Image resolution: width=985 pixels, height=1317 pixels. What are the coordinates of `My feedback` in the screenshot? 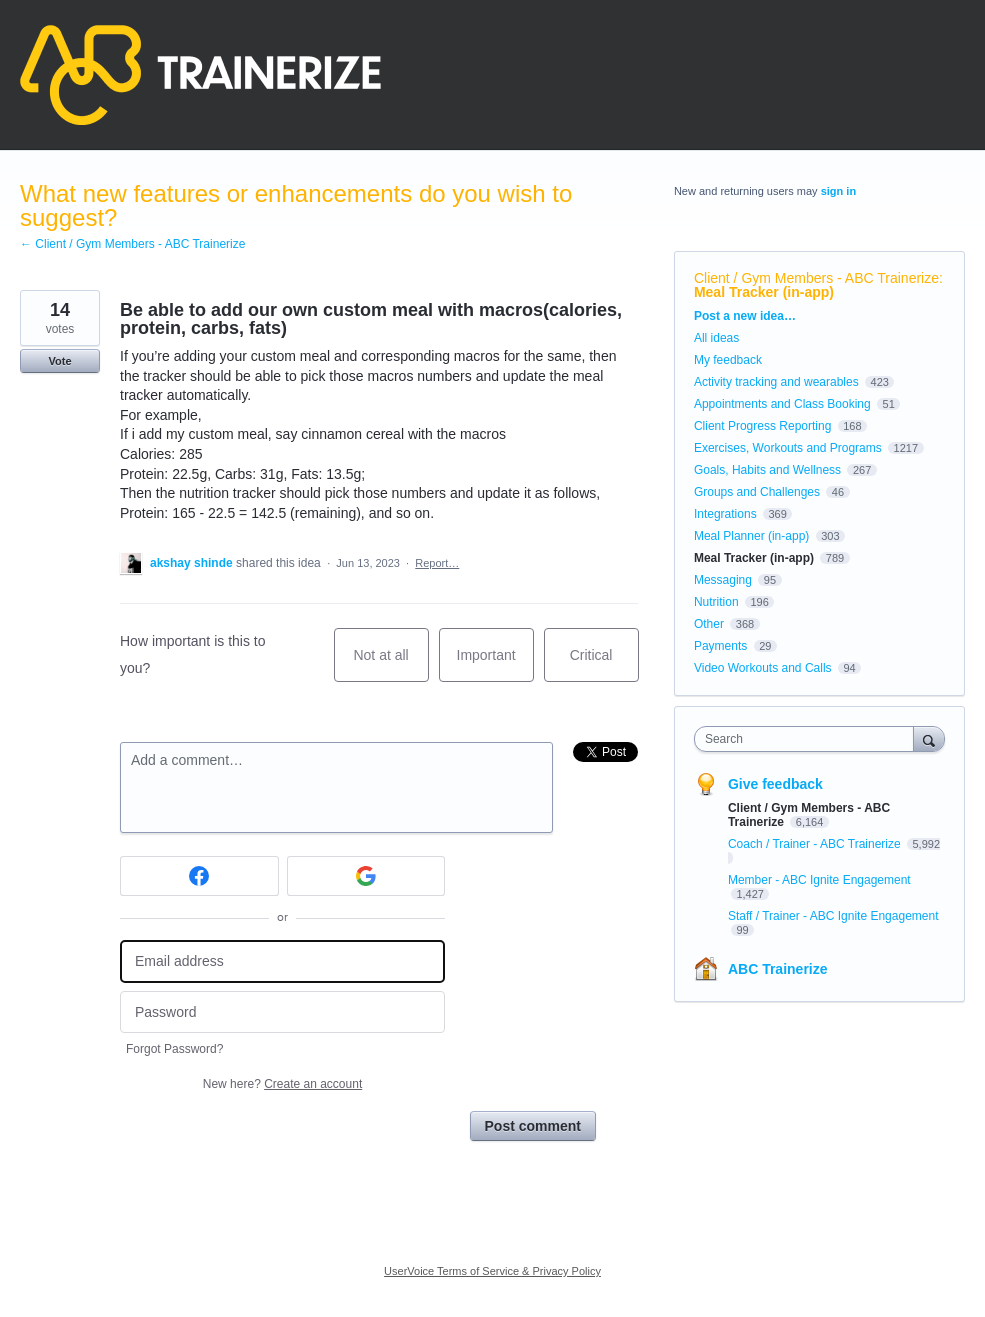 It's located at (728, 360).